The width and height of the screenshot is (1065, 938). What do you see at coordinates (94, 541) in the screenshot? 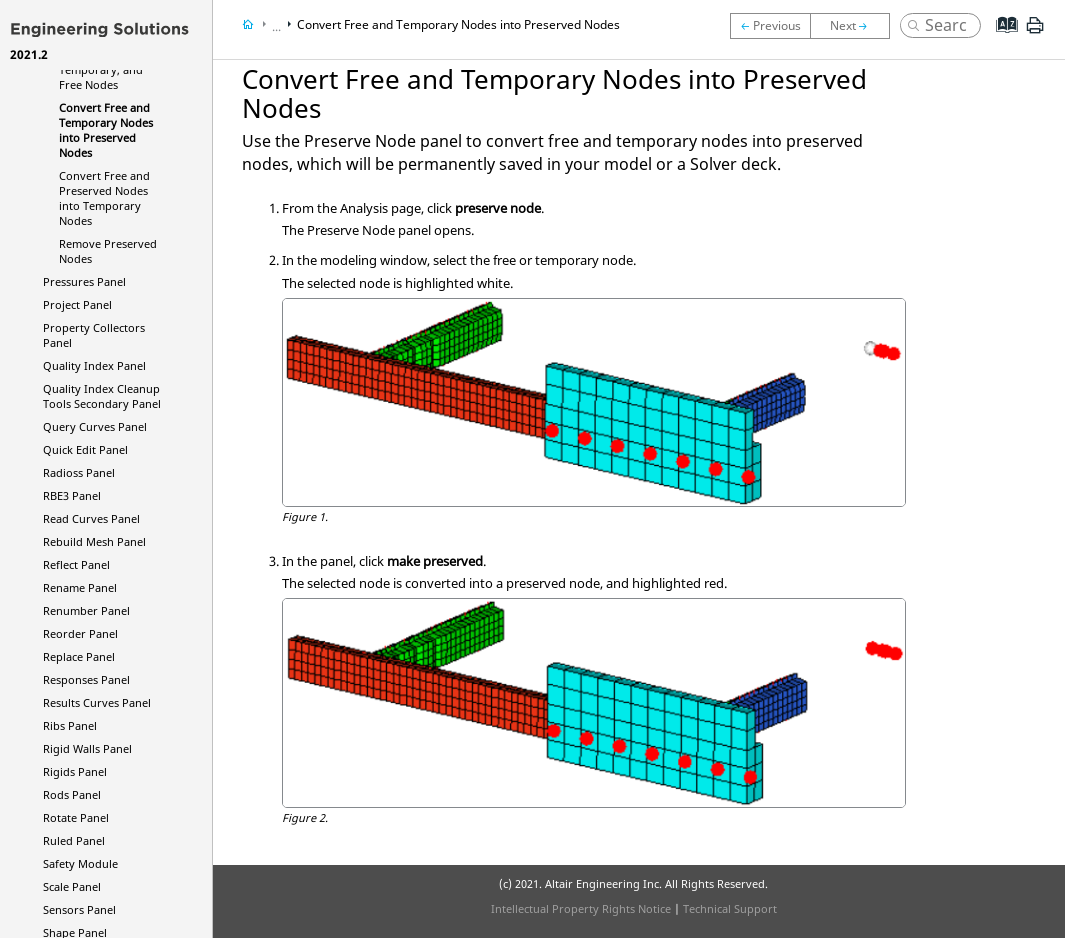
I see `Rebuild Mesh Panel` at bounding box center [94, 541].